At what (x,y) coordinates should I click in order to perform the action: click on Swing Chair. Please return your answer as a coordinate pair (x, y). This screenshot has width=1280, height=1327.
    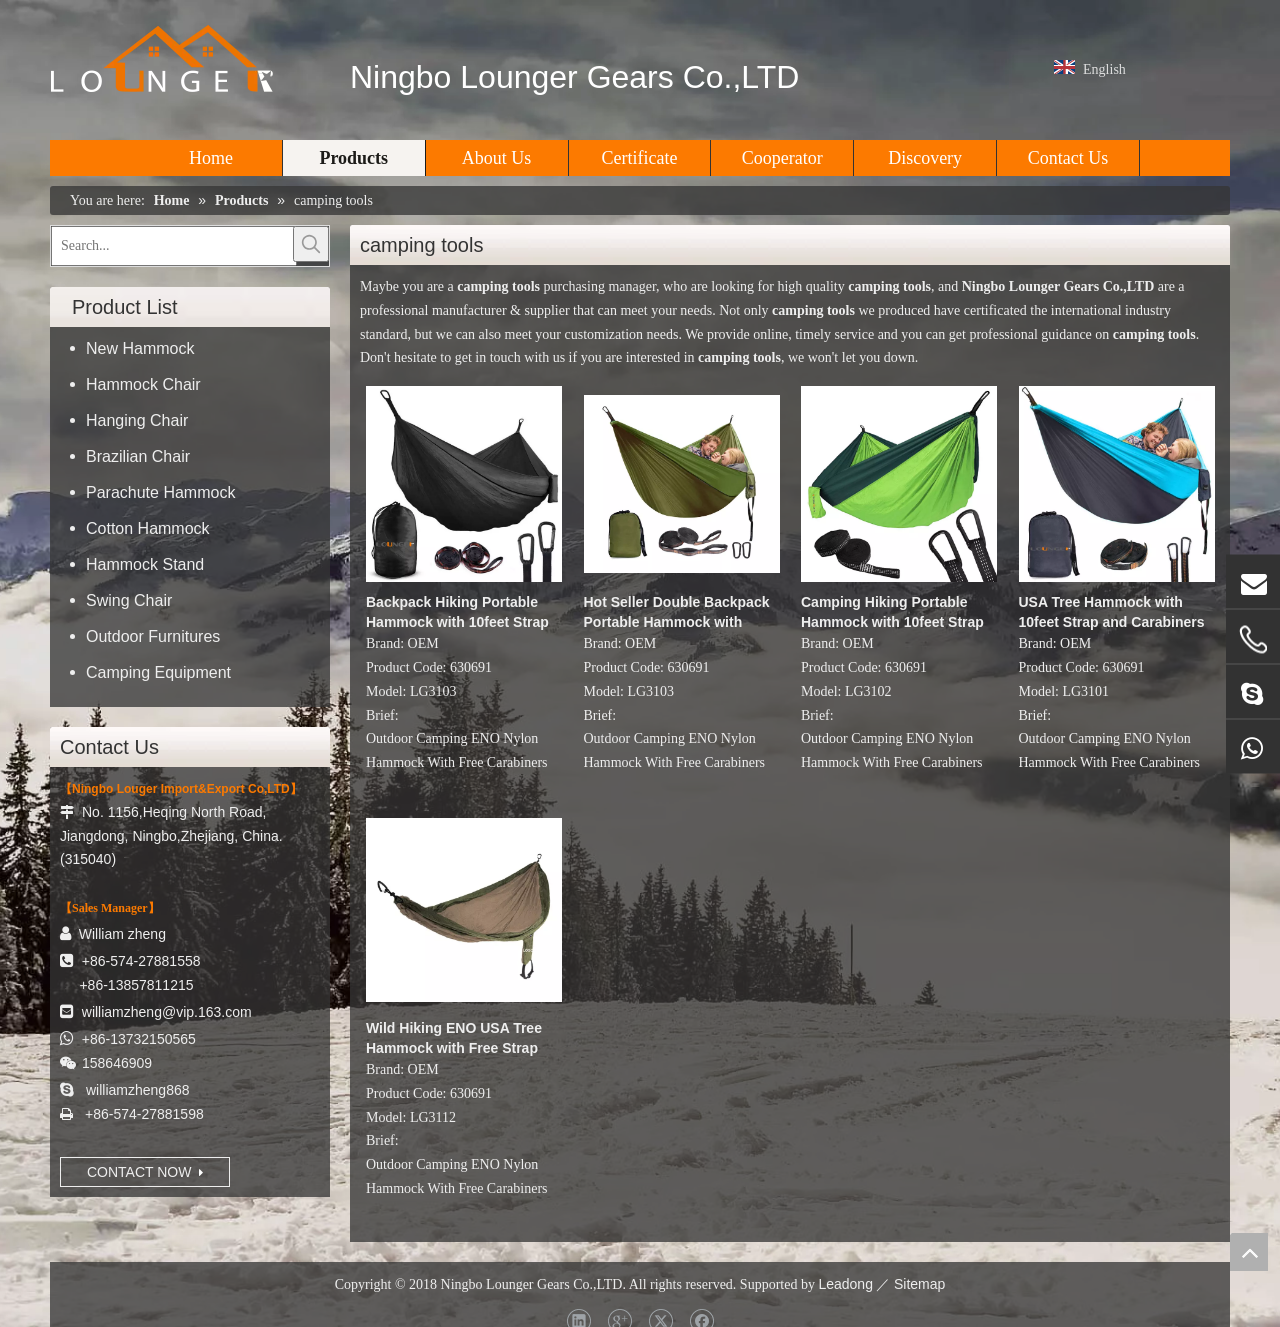
    Looking at the image, I should click on (129, 600).